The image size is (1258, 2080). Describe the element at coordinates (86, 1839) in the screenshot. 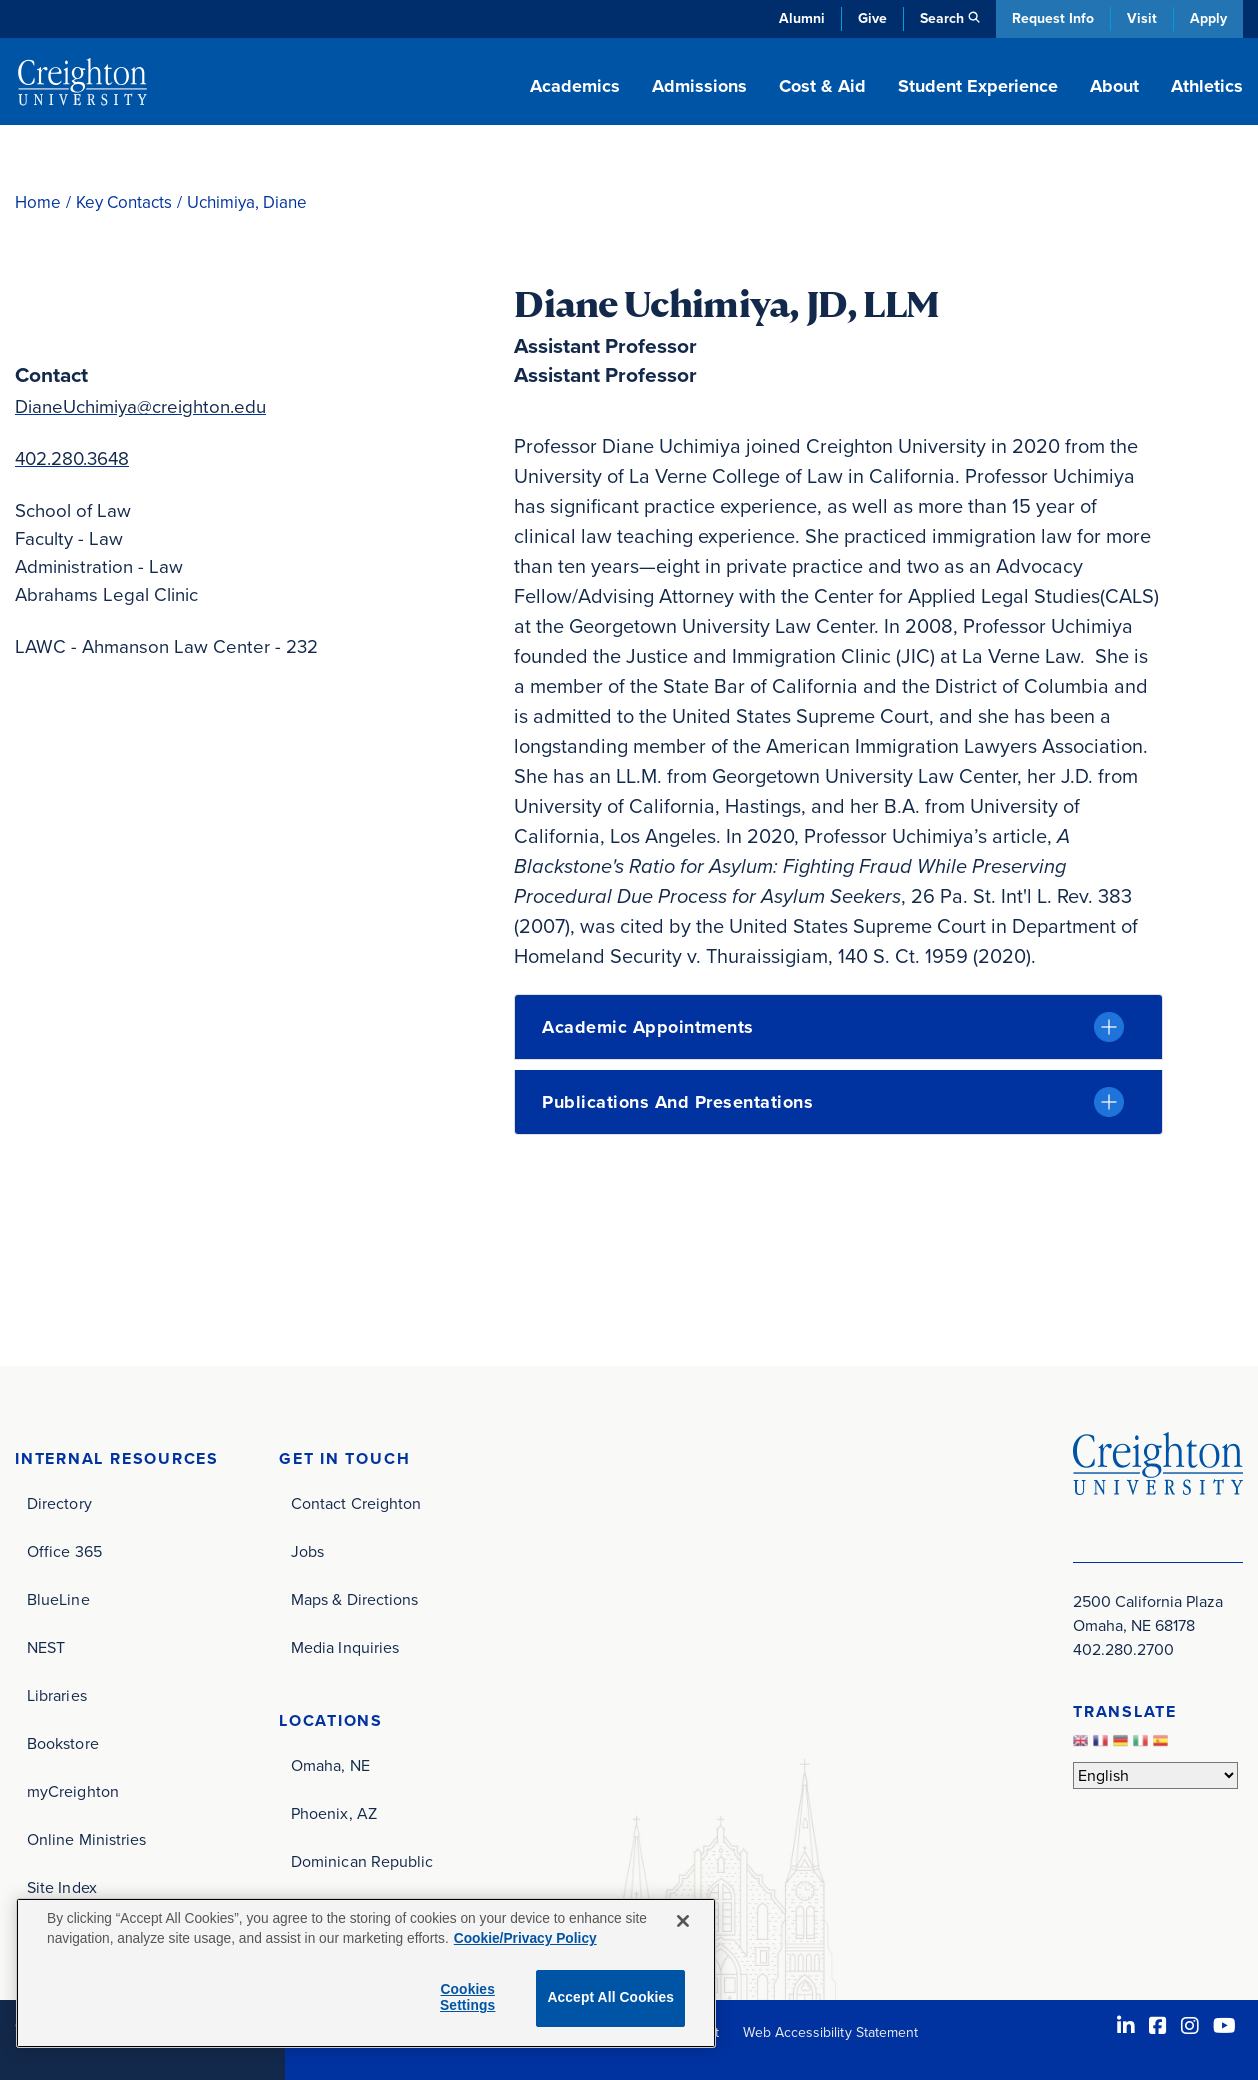

I see `Online Ministries` at that location.